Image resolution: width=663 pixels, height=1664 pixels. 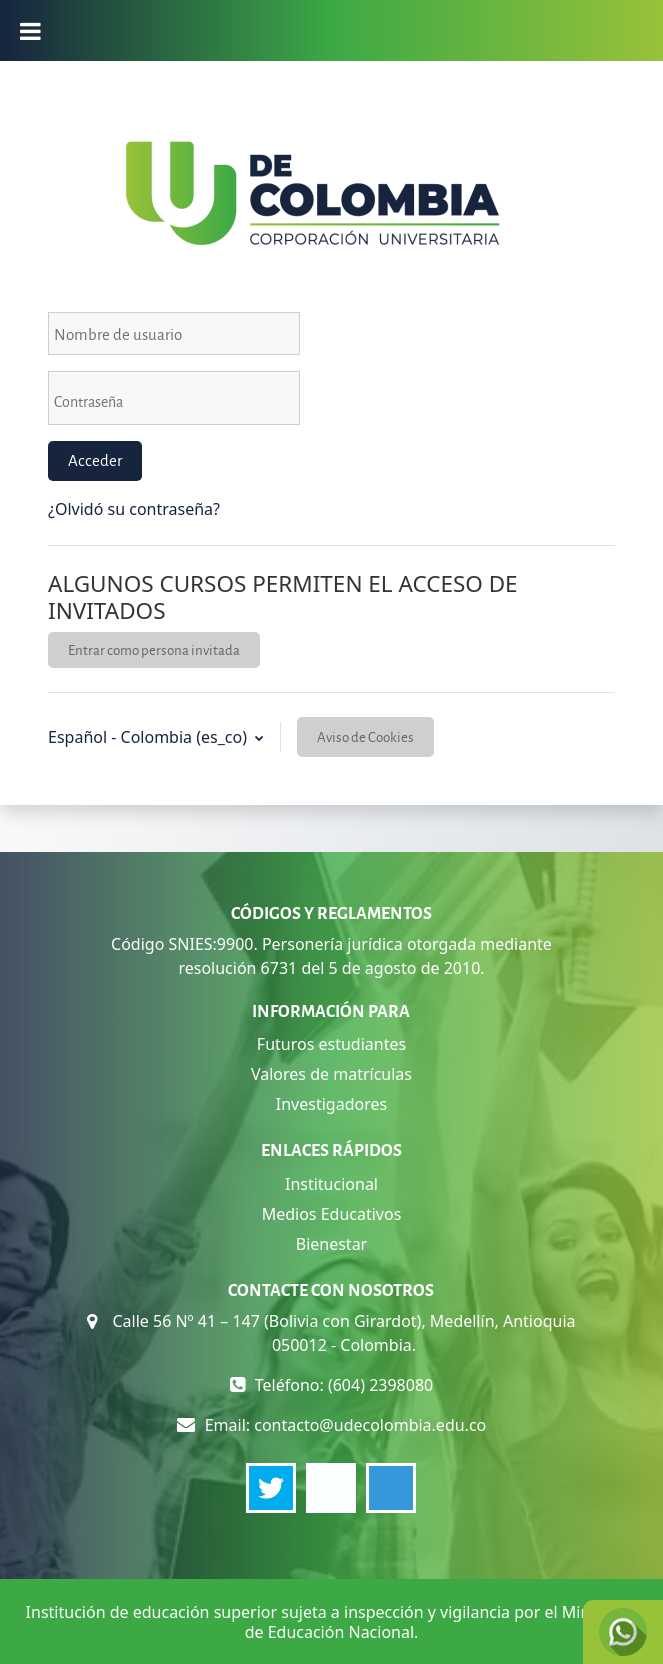 I want to click on Bienestar, so click(x=332, y=1244).